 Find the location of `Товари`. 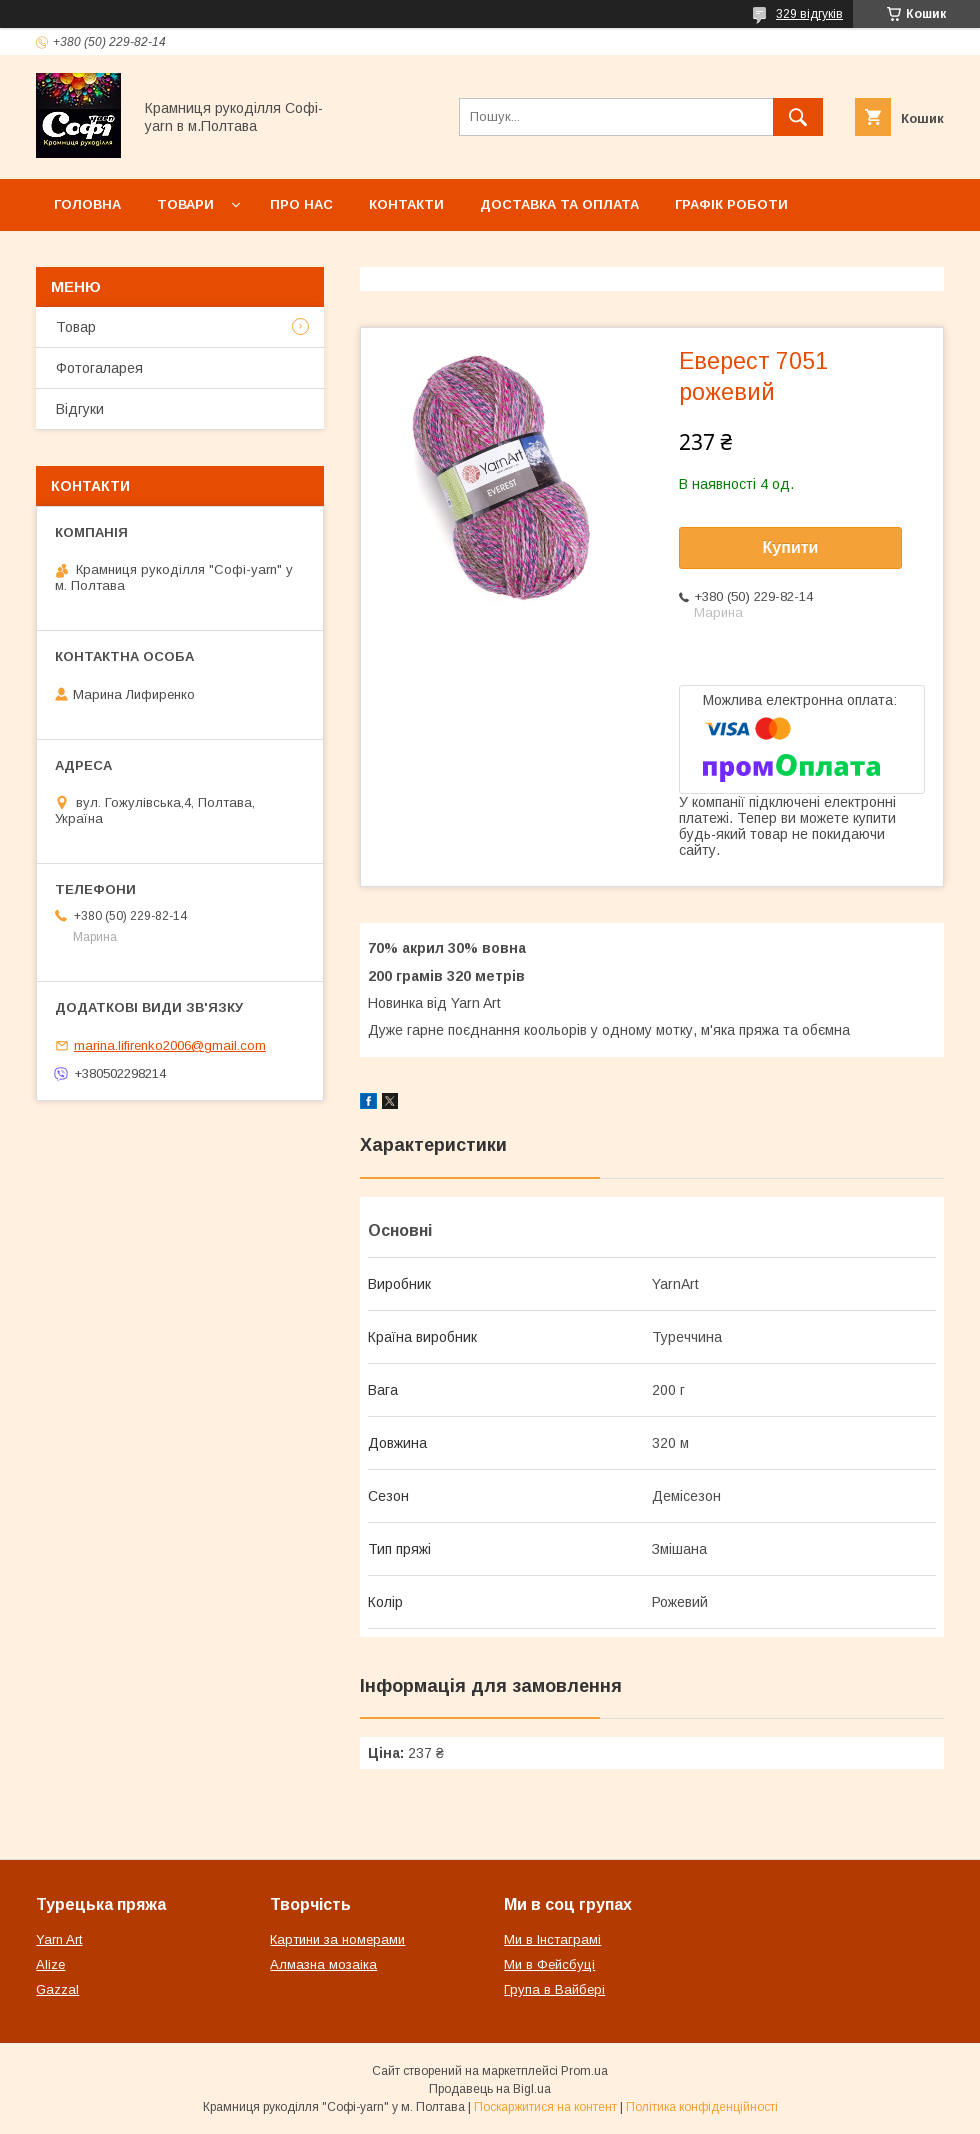

Товари is located at coordinates (185, 204).